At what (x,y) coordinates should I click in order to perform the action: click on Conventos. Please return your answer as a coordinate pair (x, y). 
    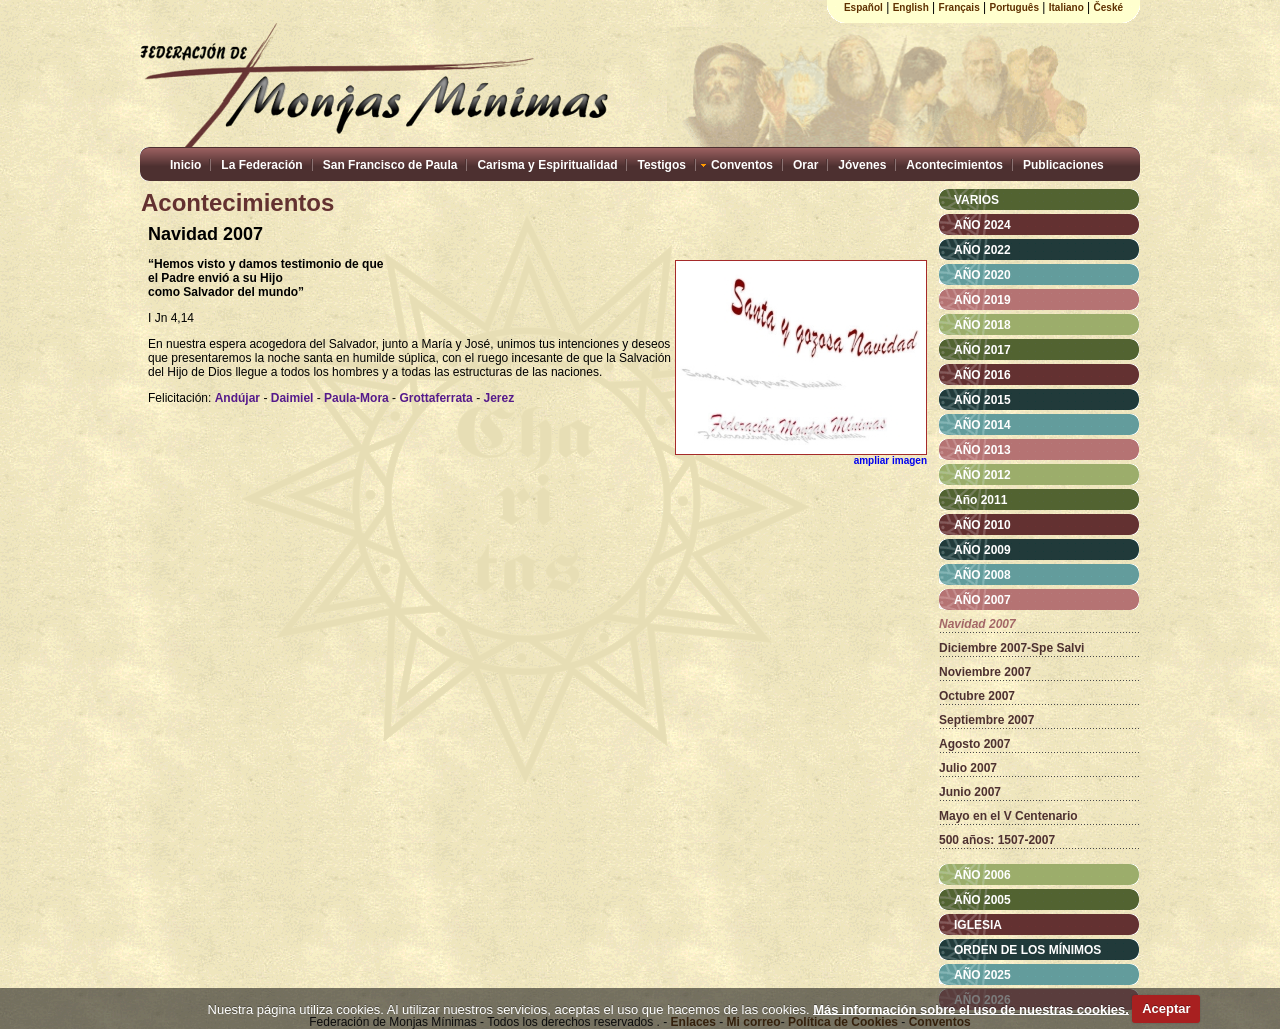
    Looking at the image, I should click on (742, 165).